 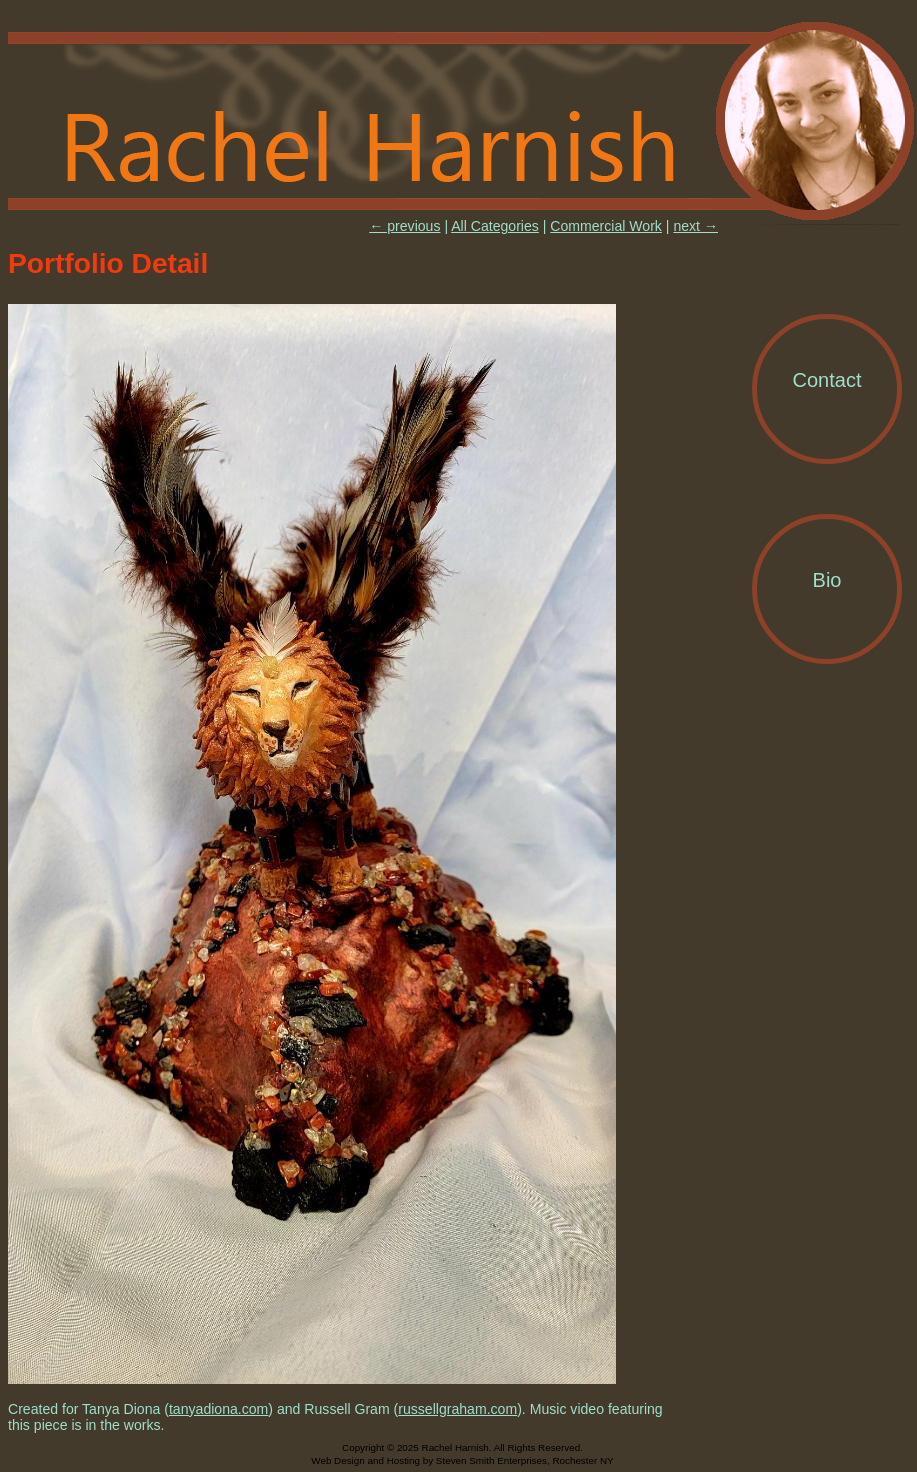 What do you see at coordinates (827, 380) in the screenshot?
I see `Contact` at bounding box center [827, 380].